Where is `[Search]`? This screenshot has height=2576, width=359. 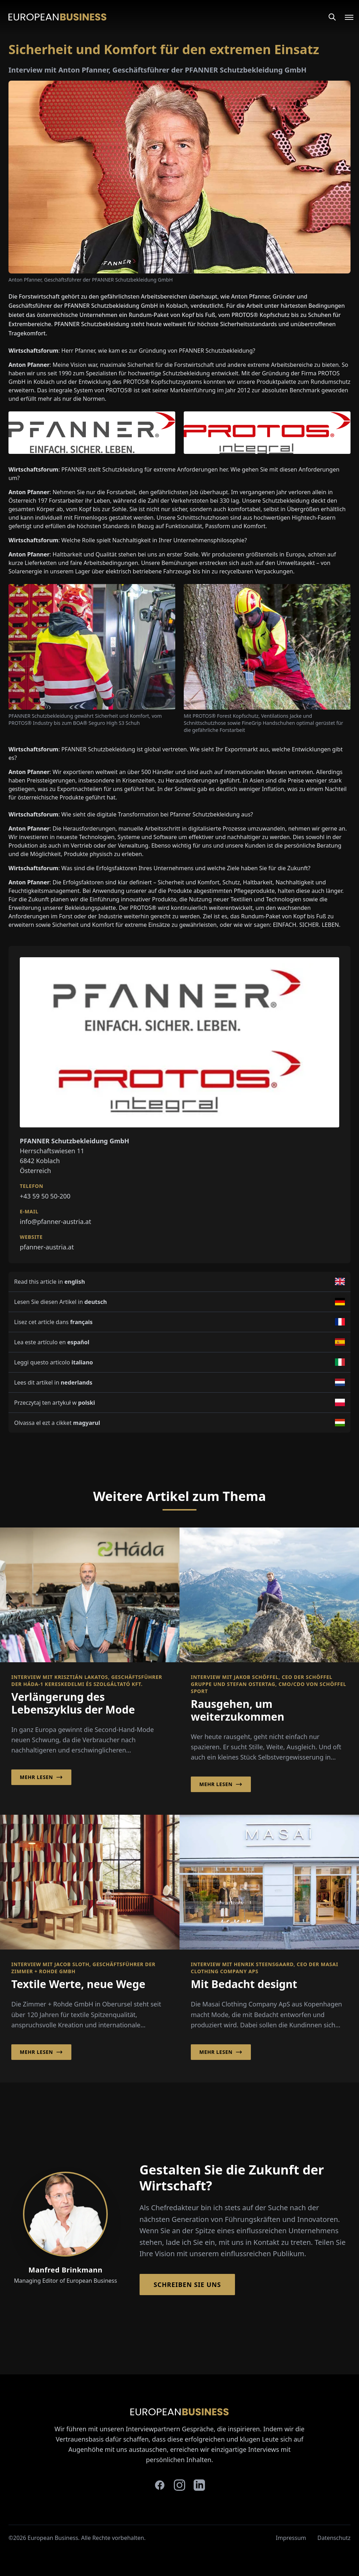
[Search] is located at coordinates (332, 17).